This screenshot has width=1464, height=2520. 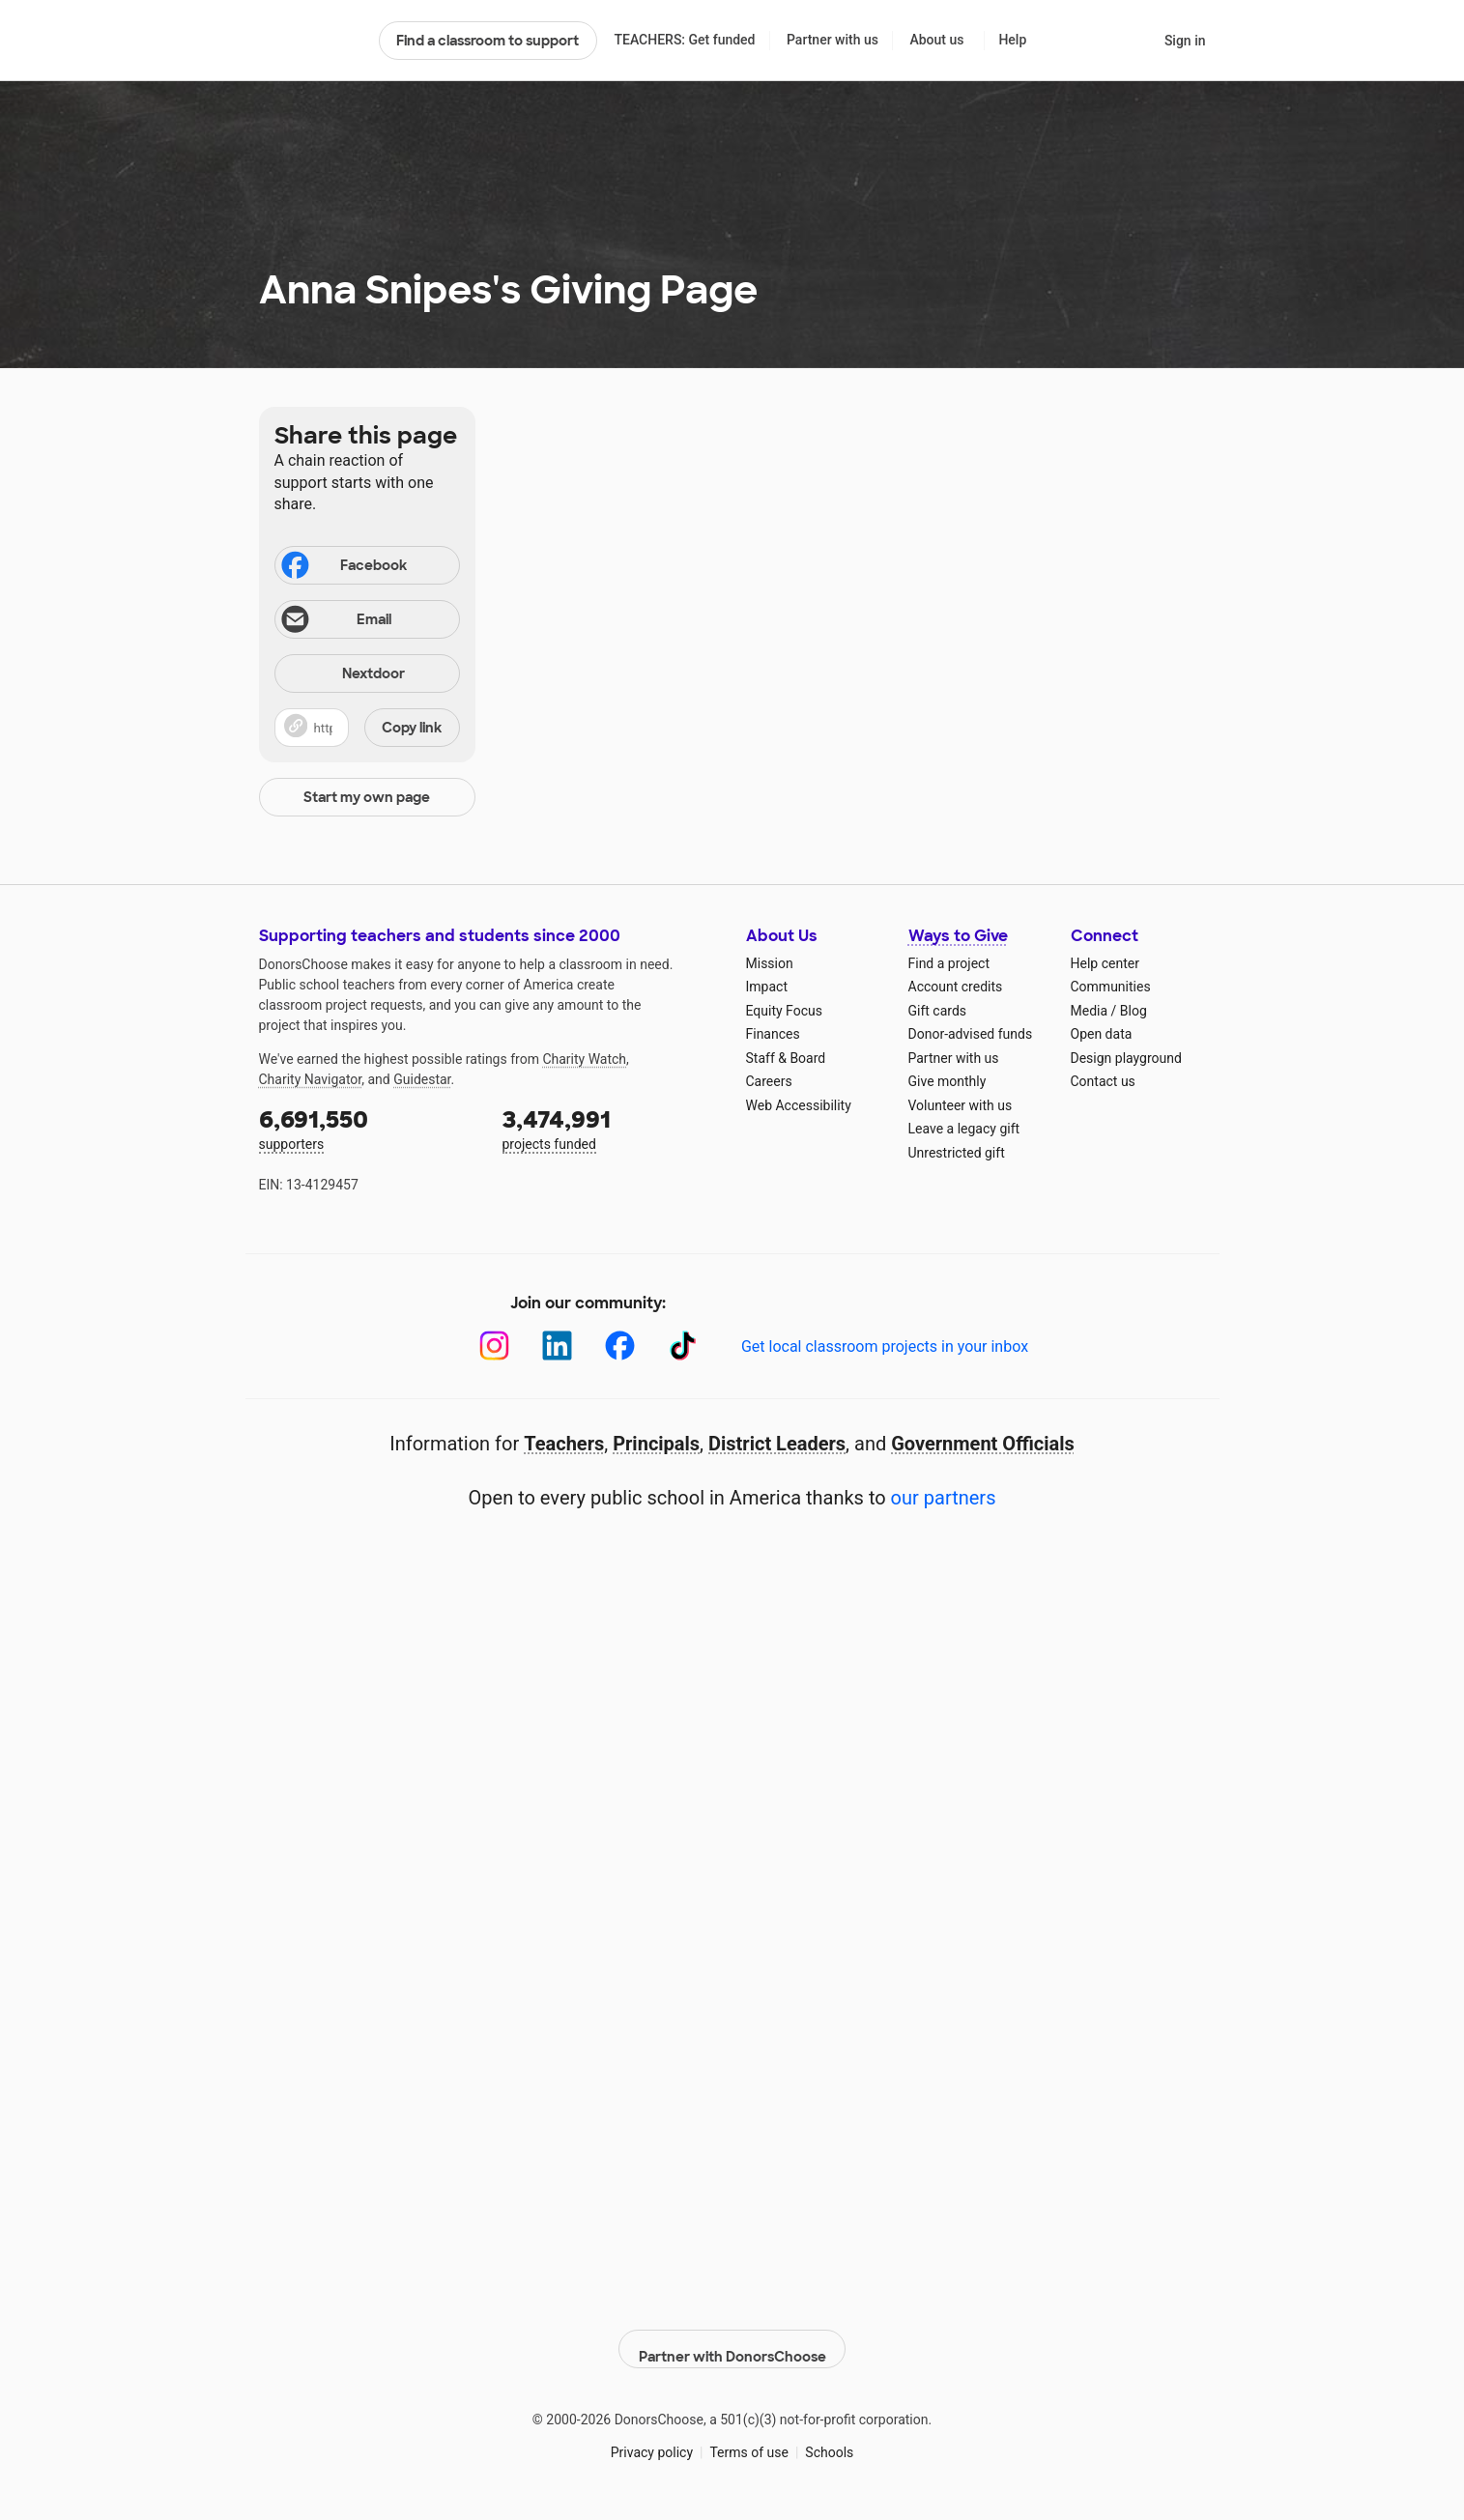 I want to click on Start my own page, so click(x=366, y=797).